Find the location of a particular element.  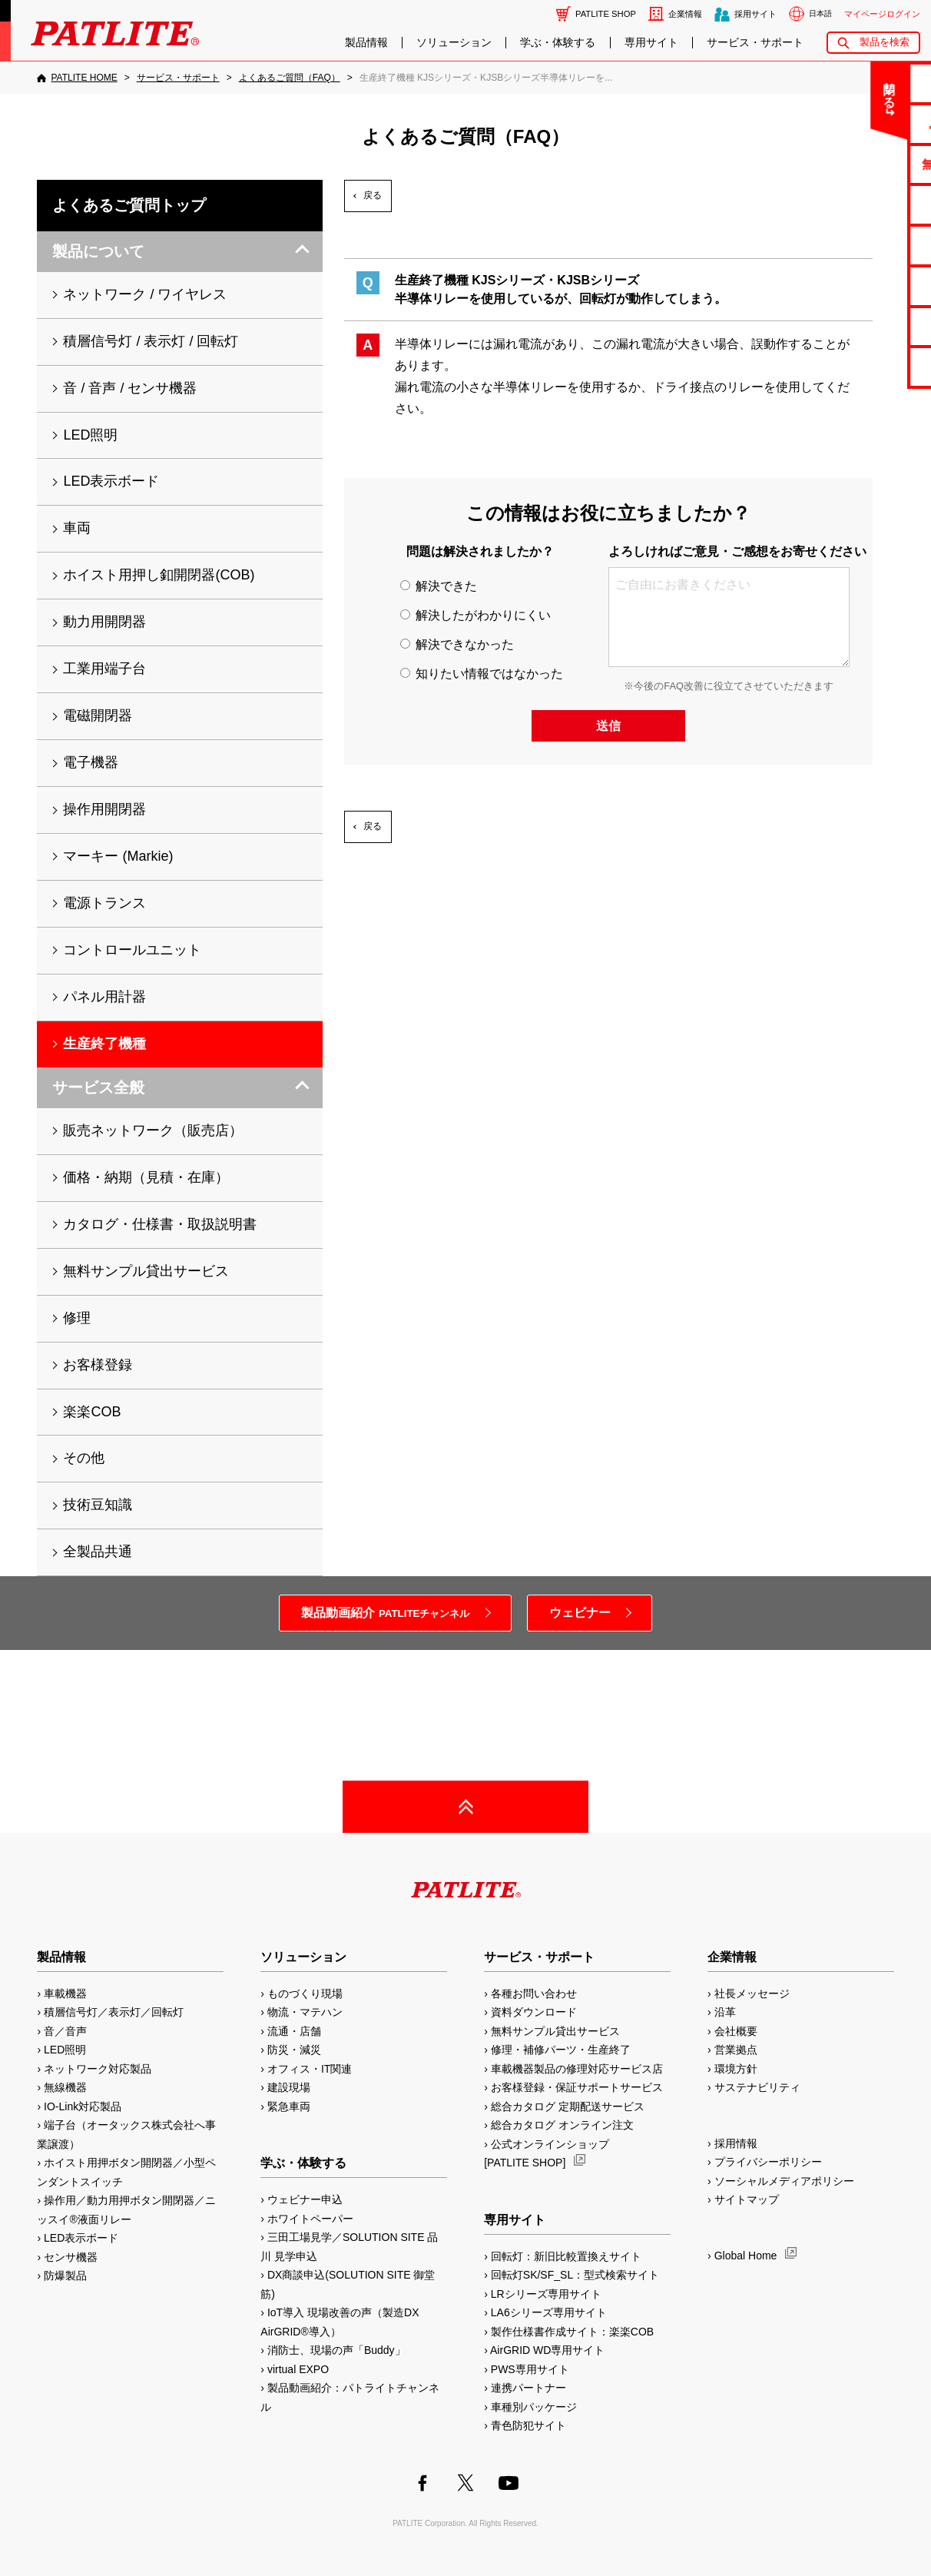

緊急車両 is located at coordinates (288, 2106).